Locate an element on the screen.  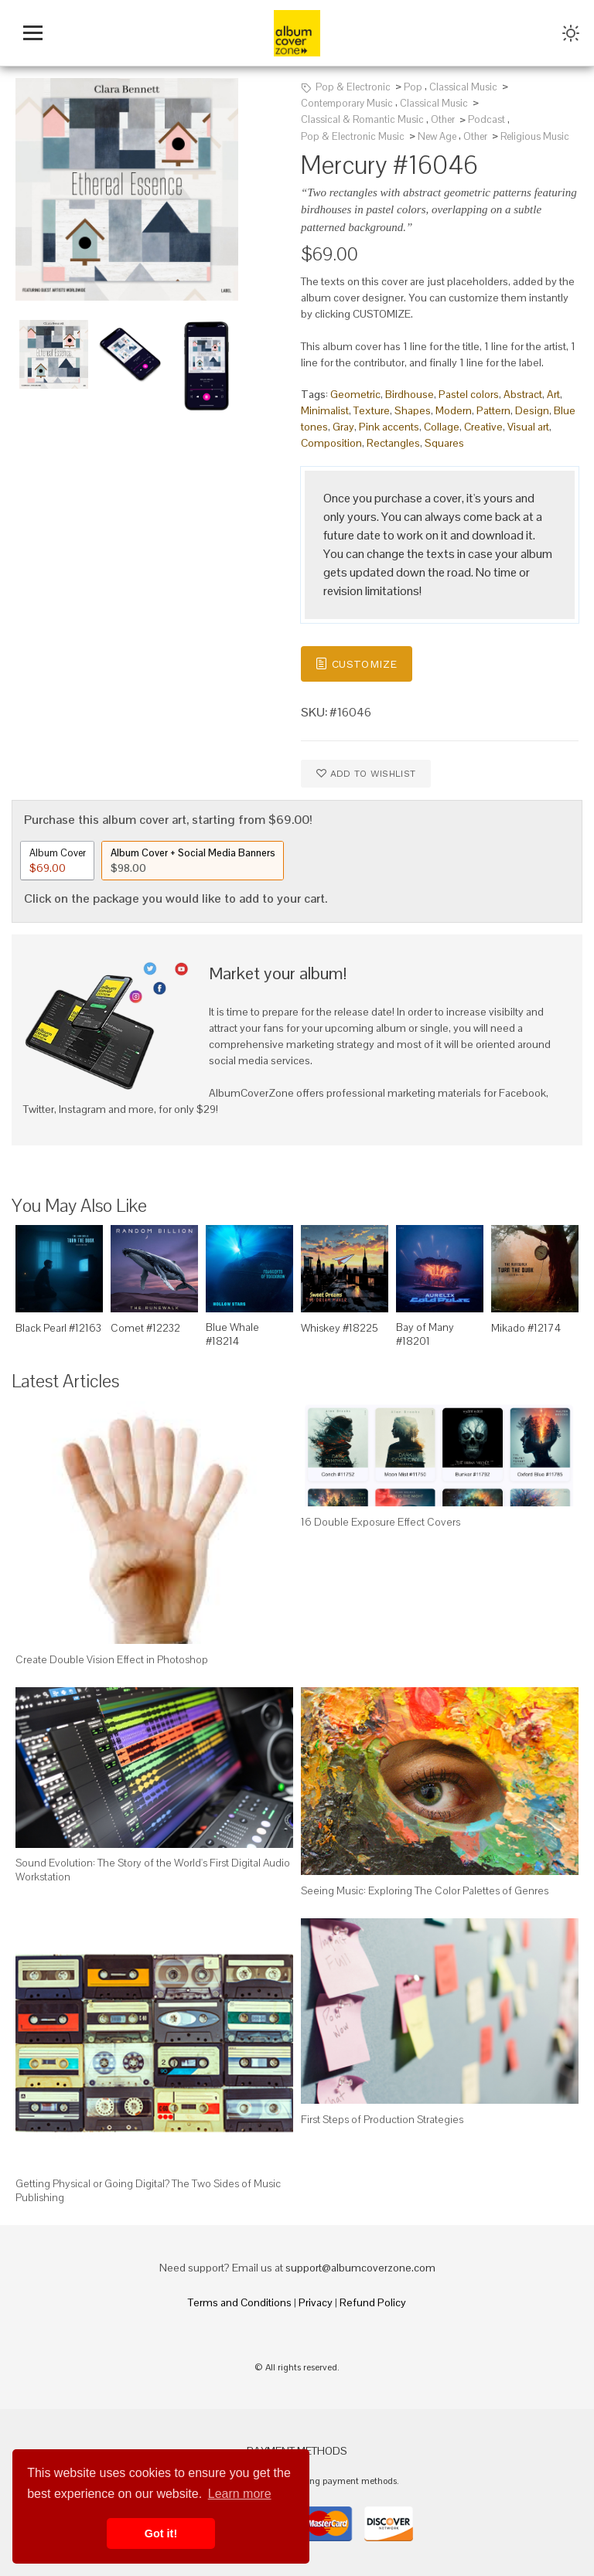
Abstract is located at coordinates (523, 394).